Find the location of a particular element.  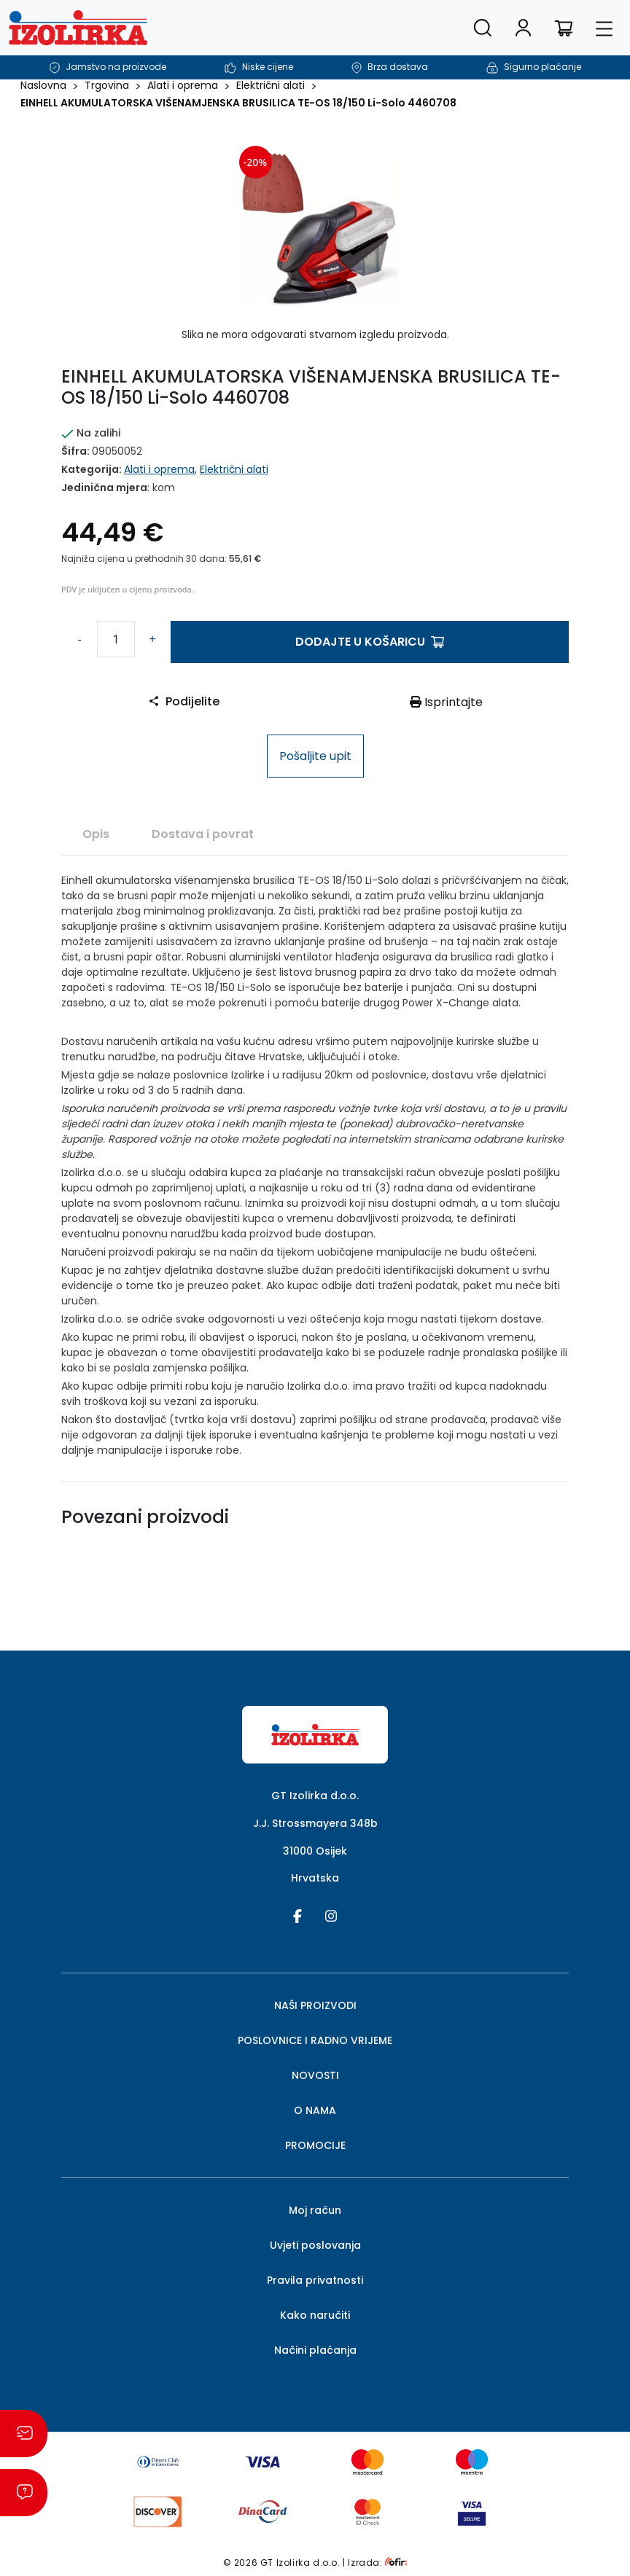

Načini plaćanja is located at coordinates (315, 2350).